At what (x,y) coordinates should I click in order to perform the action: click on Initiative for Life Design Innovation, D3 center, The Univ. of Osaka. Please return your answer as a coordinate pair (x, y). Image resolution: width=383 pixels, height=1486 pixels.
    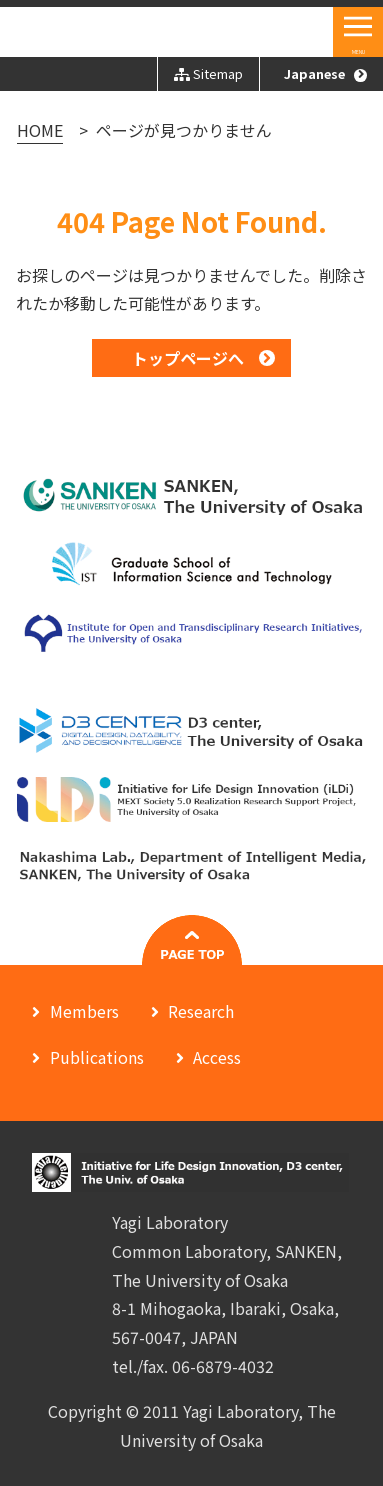
    Looking at the image, I should click on (169, 33).